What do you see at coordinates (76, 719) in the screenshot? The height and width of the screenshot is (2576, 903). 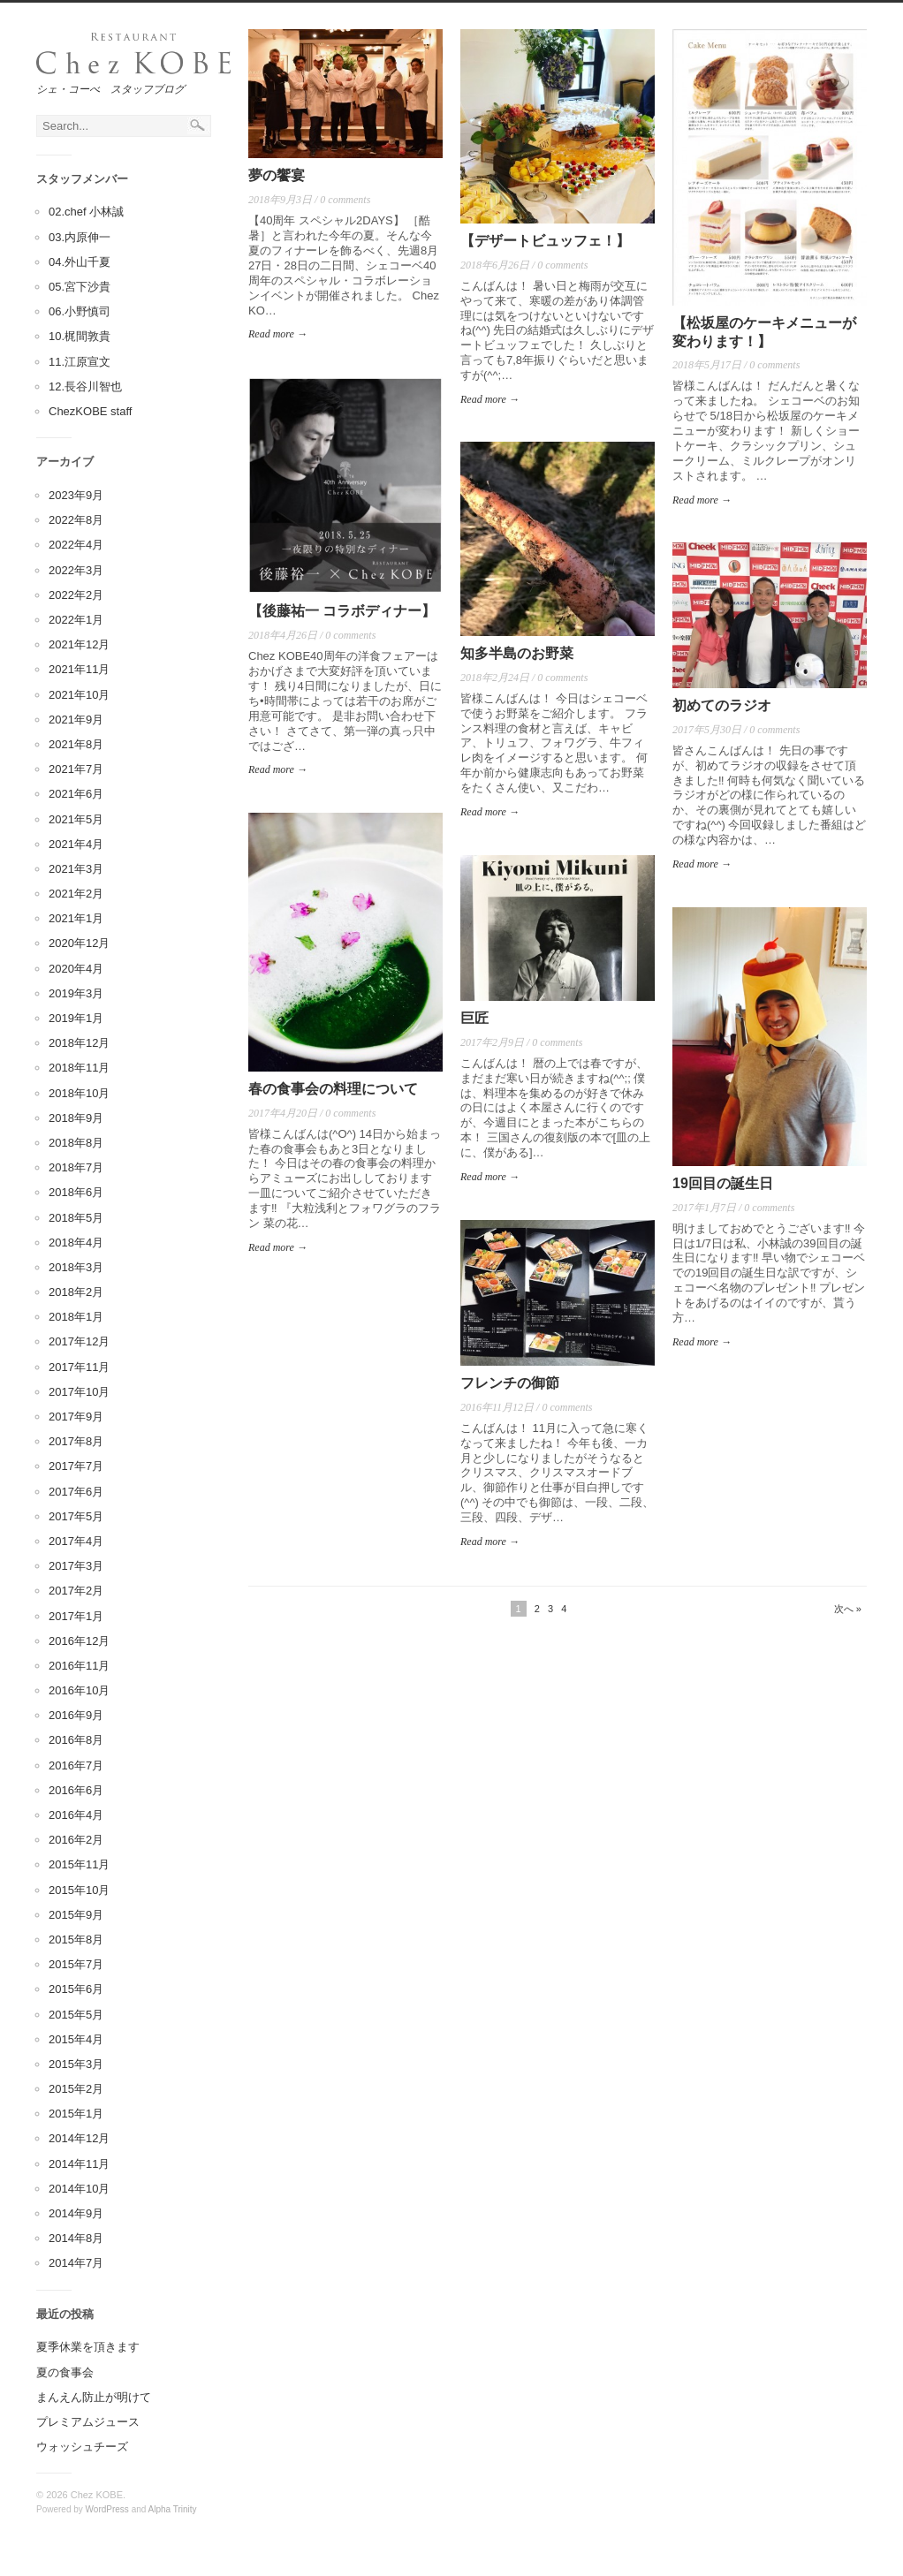 I see `2021年9月` at bounding box center [76, 719].